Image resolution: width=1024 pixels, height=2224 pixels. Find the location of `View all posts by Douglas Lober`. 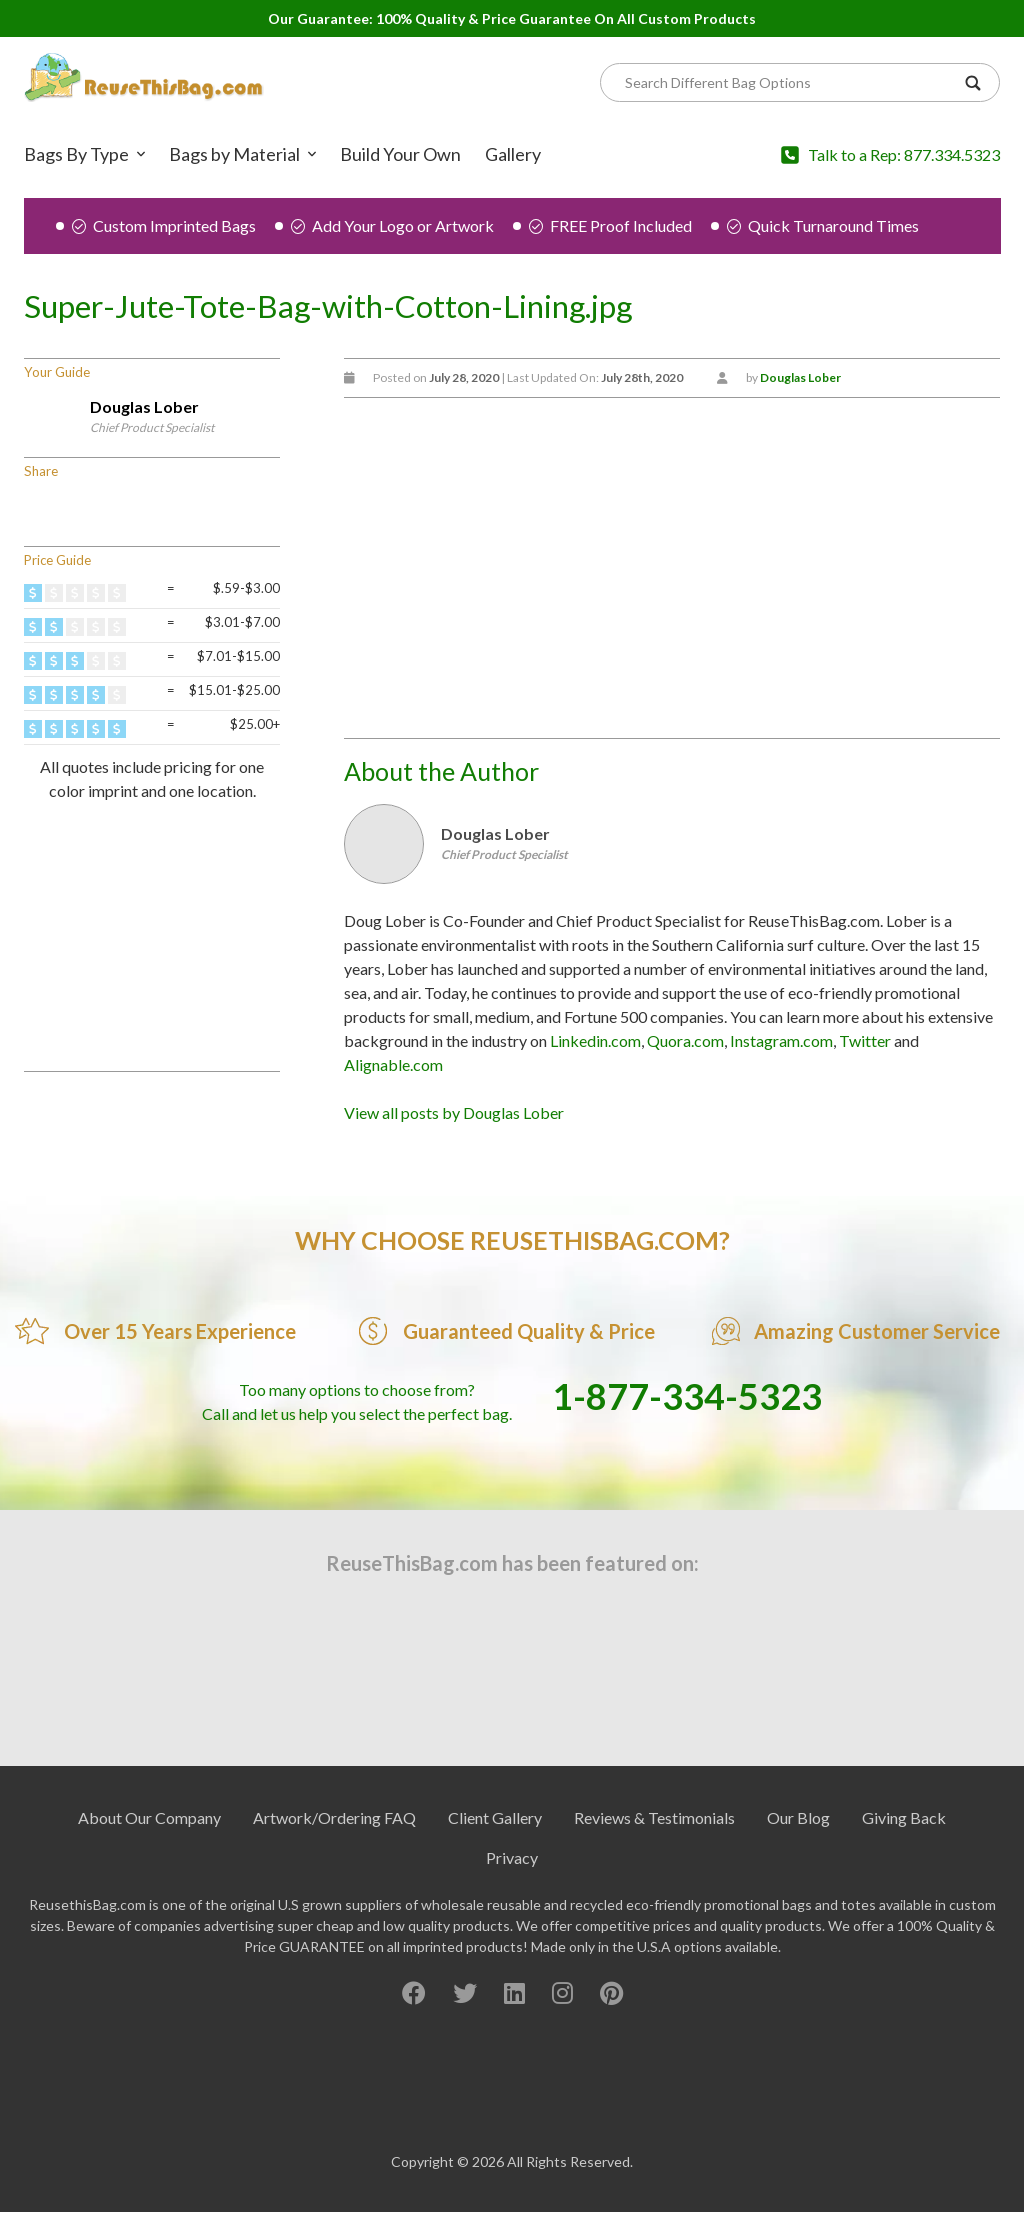

View all posts by Douglas Lober is located at coordinates (454, 1112).